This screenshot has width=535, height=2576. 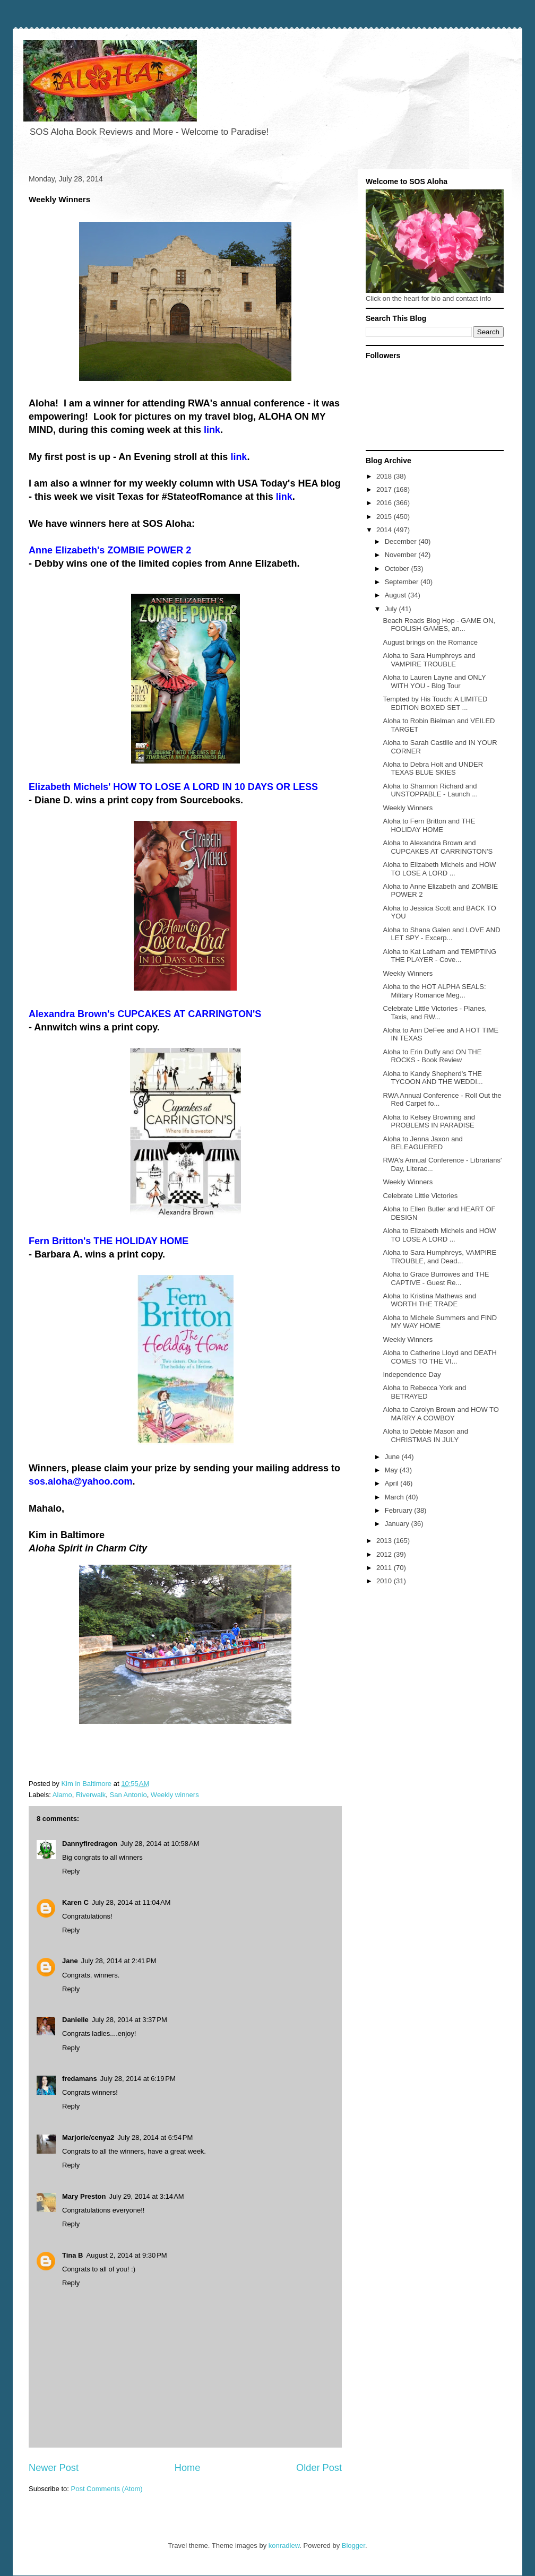 I want to click on Aloha to Kelsey Browning and PROBLEMS IN PARADISE, so click(x=428, y=1121).